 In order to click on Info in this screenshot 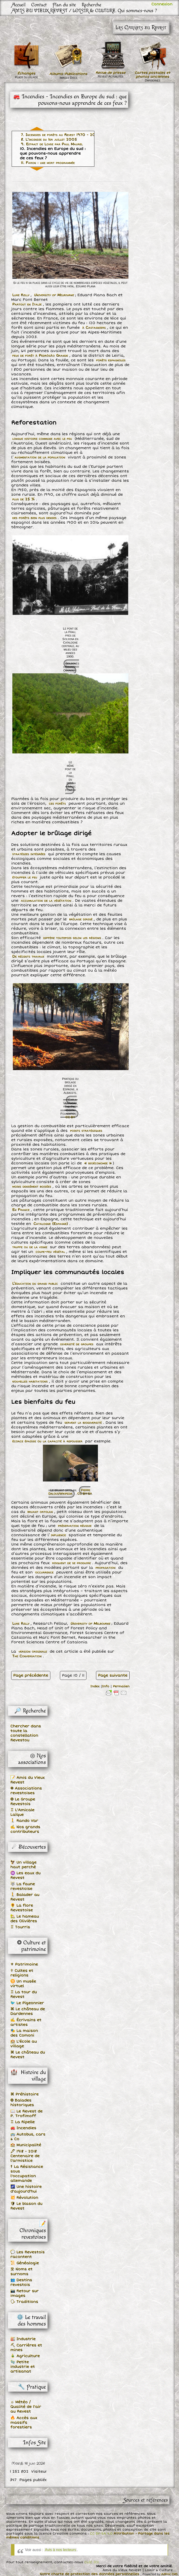, I will do `click(105, 1686)`.